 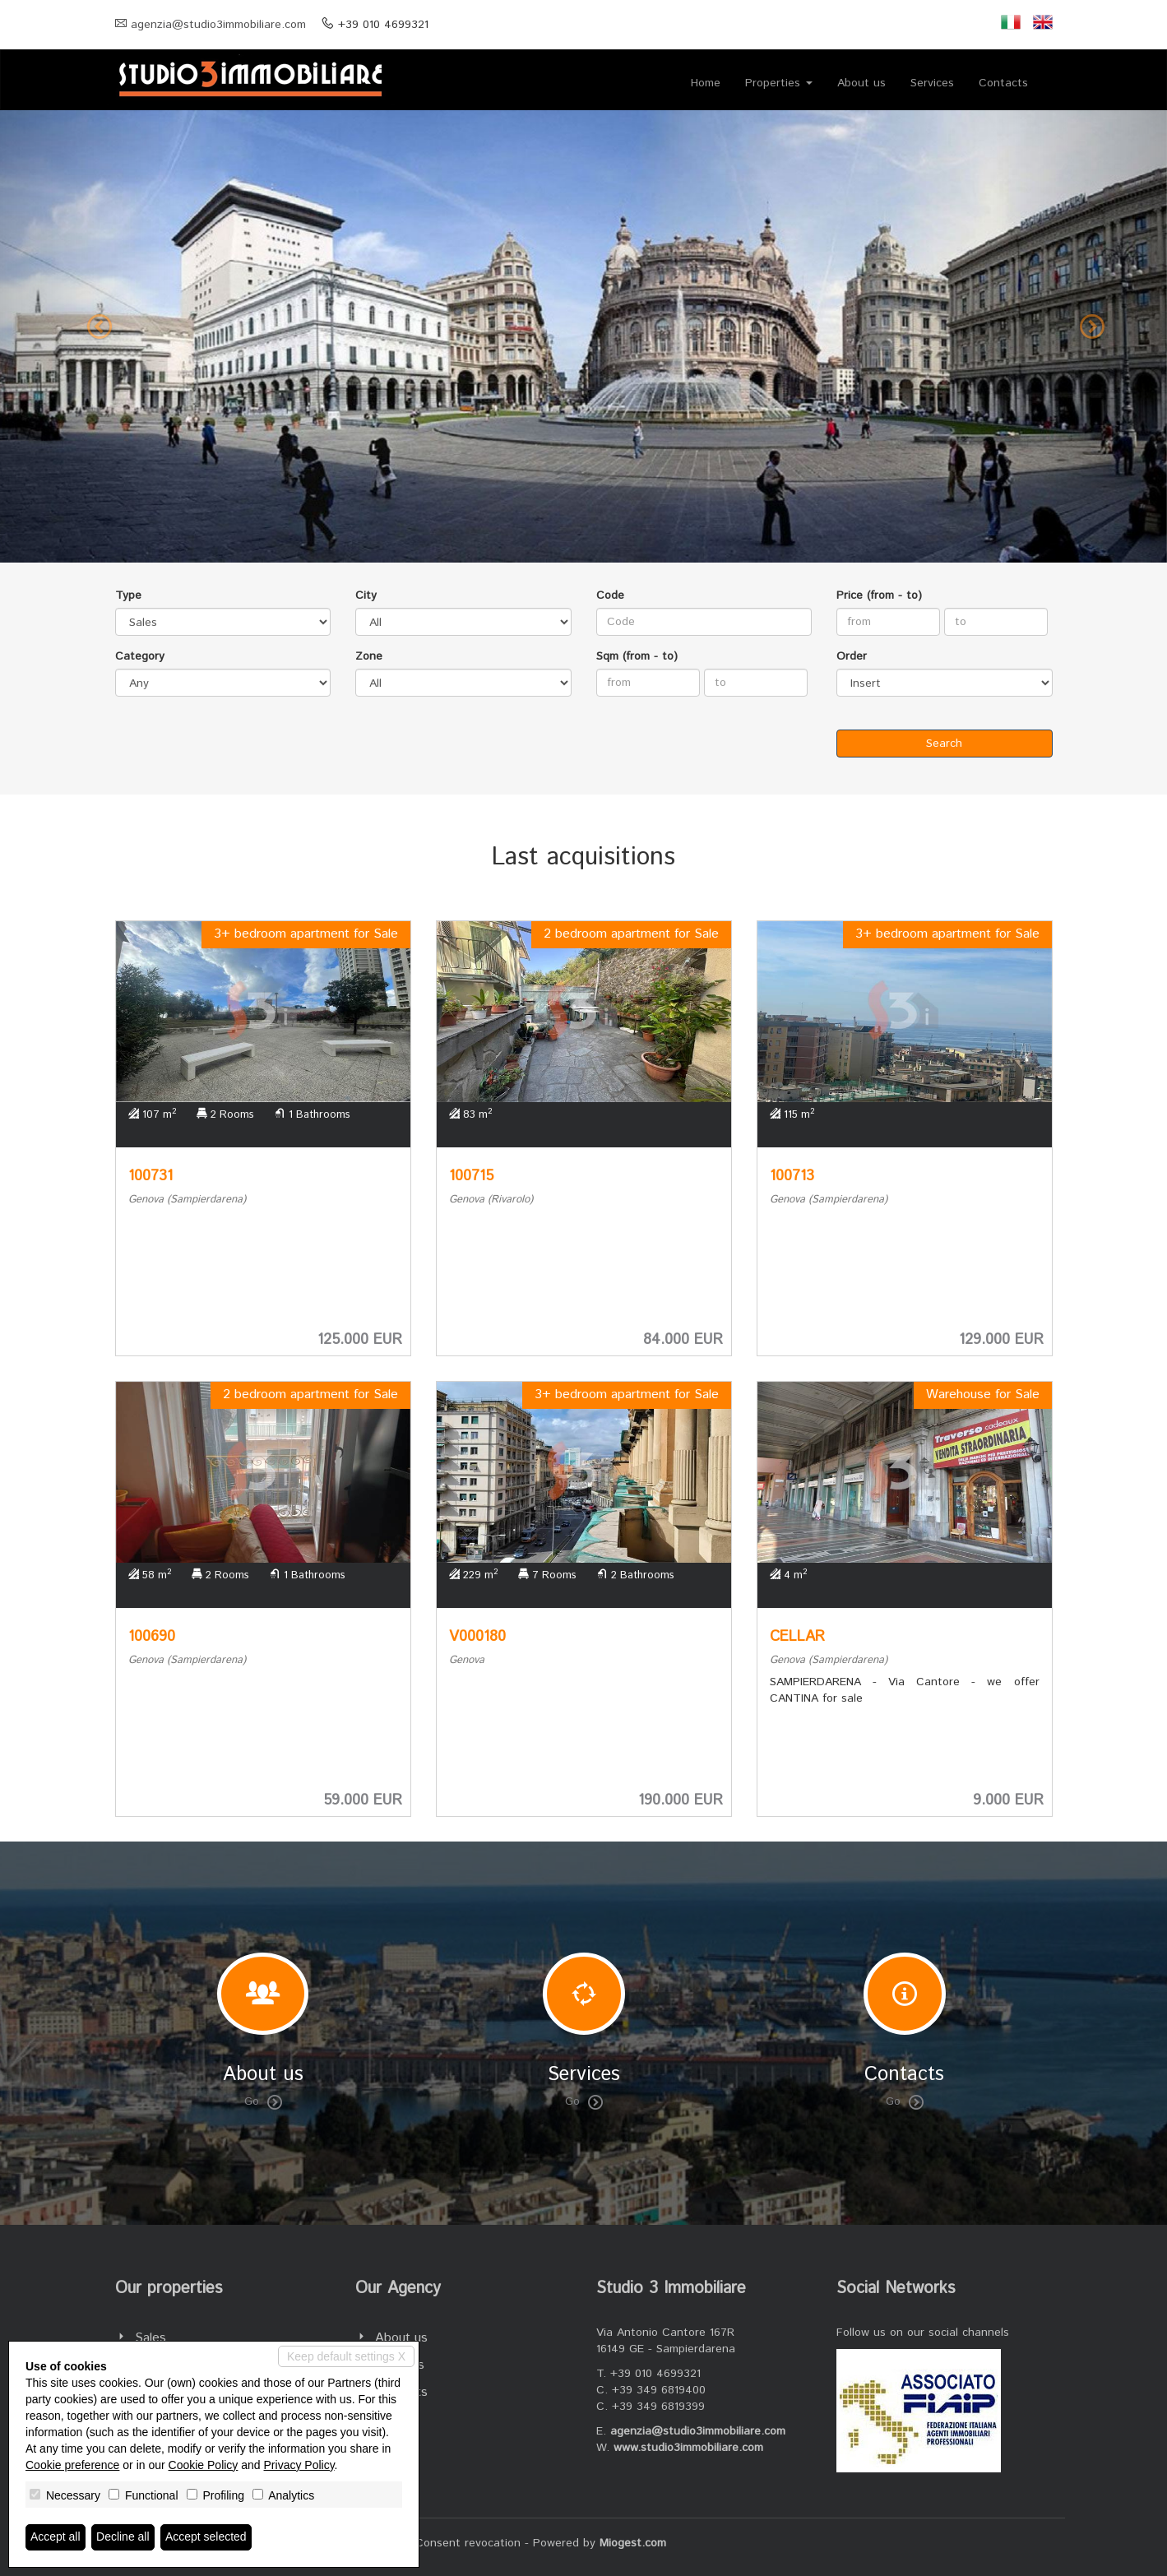 What do you see at coordinates (139, 656) in the screenshot?
I see `Category` at bounding box center [139, 656].